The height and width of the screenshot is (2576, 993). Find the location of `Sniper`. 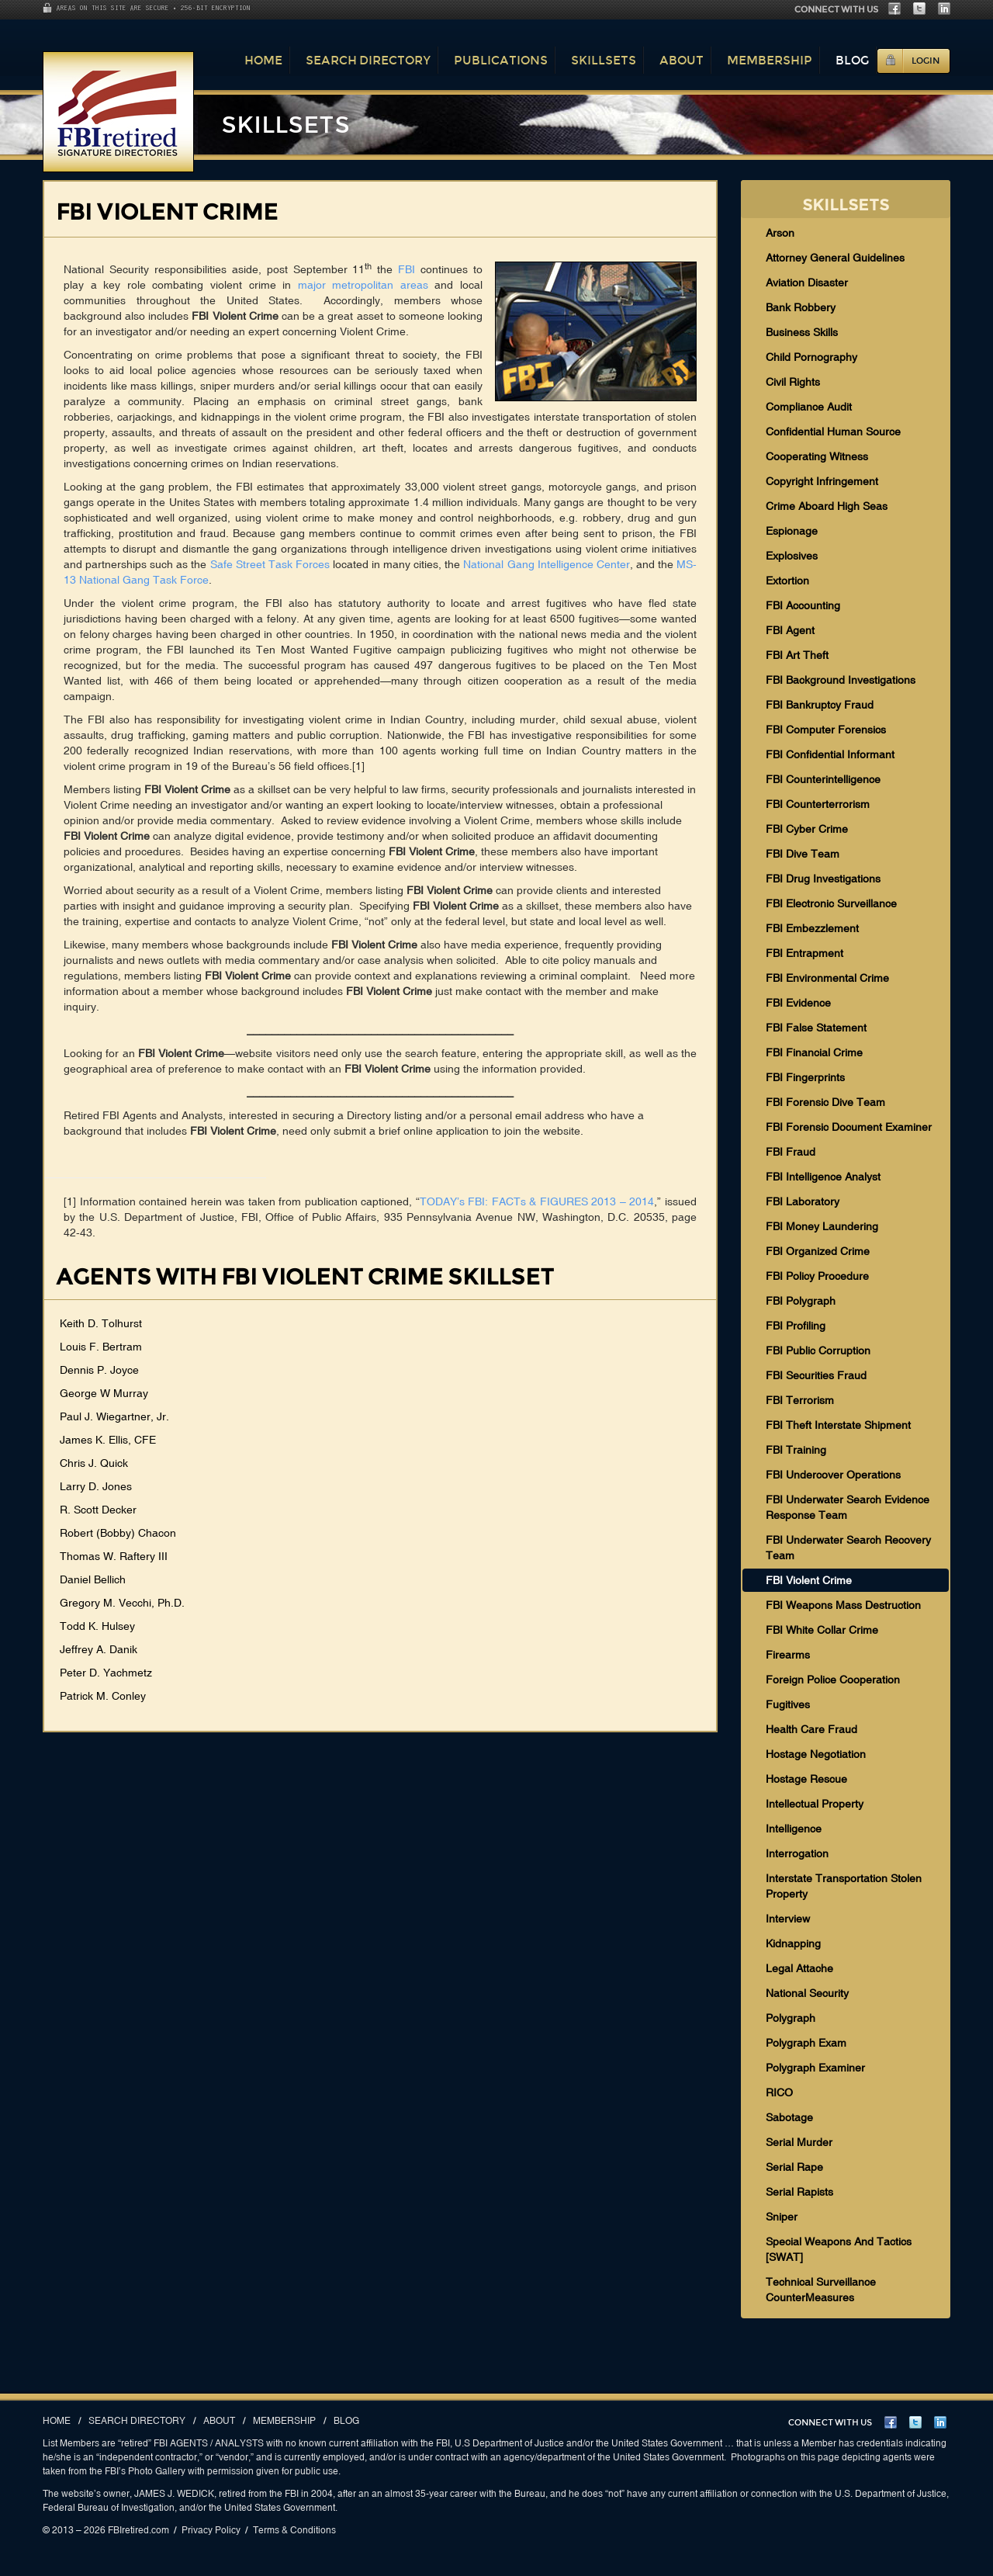

Sniper is located at coordinates (782, 2216).